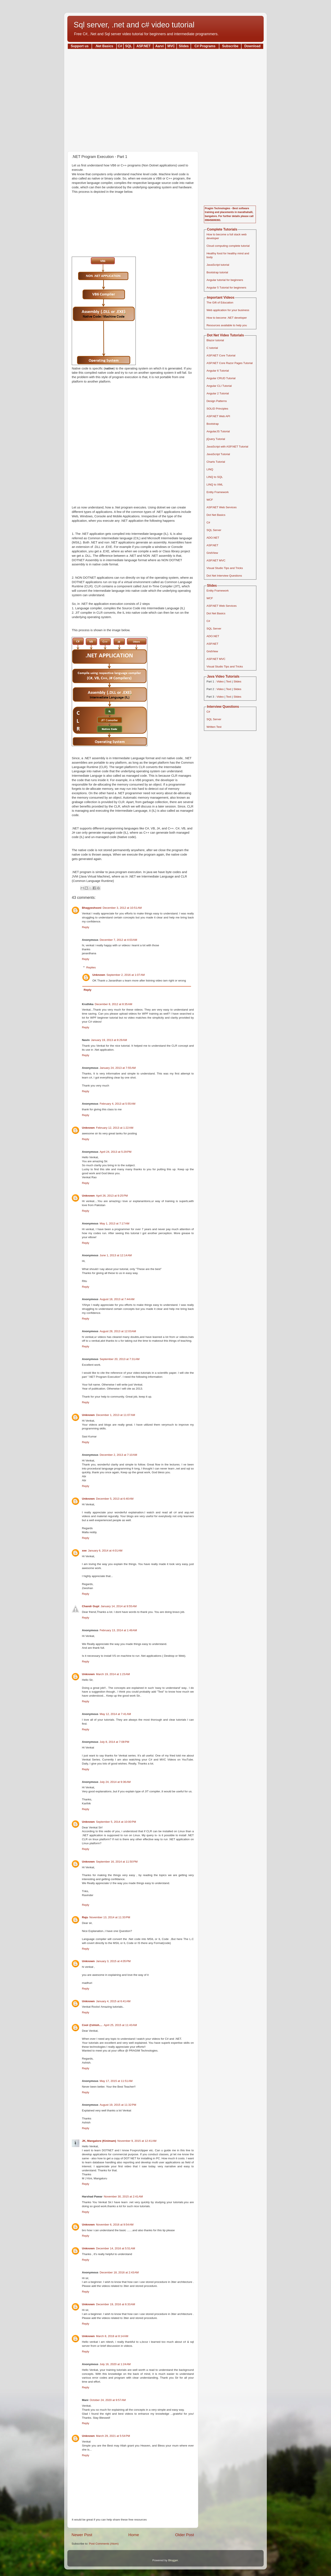 The image size is (331, 2576). I want to click on February 12, 2013 at 1:22 AM, so click(114, 1127).